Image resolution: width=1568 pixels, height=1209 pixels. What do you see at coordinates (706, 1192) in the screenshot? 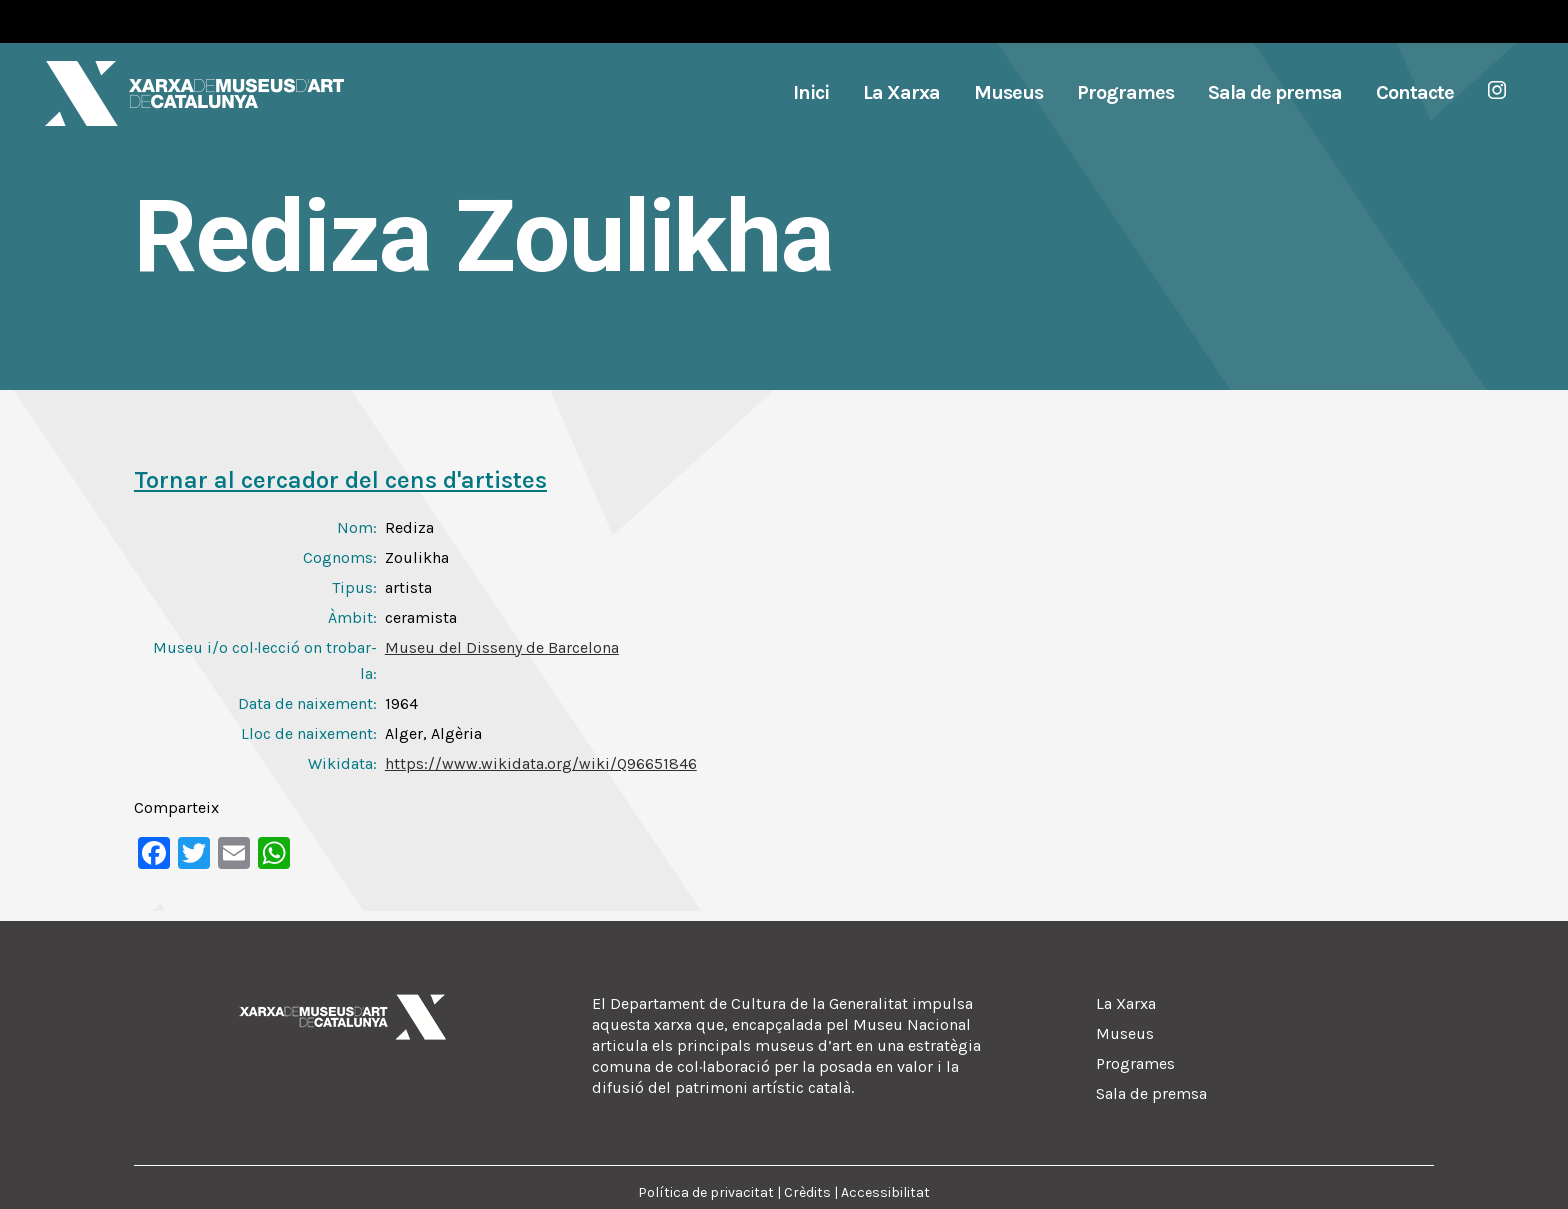
I see `Política de privacitat` at bounding box center [706, 1192].